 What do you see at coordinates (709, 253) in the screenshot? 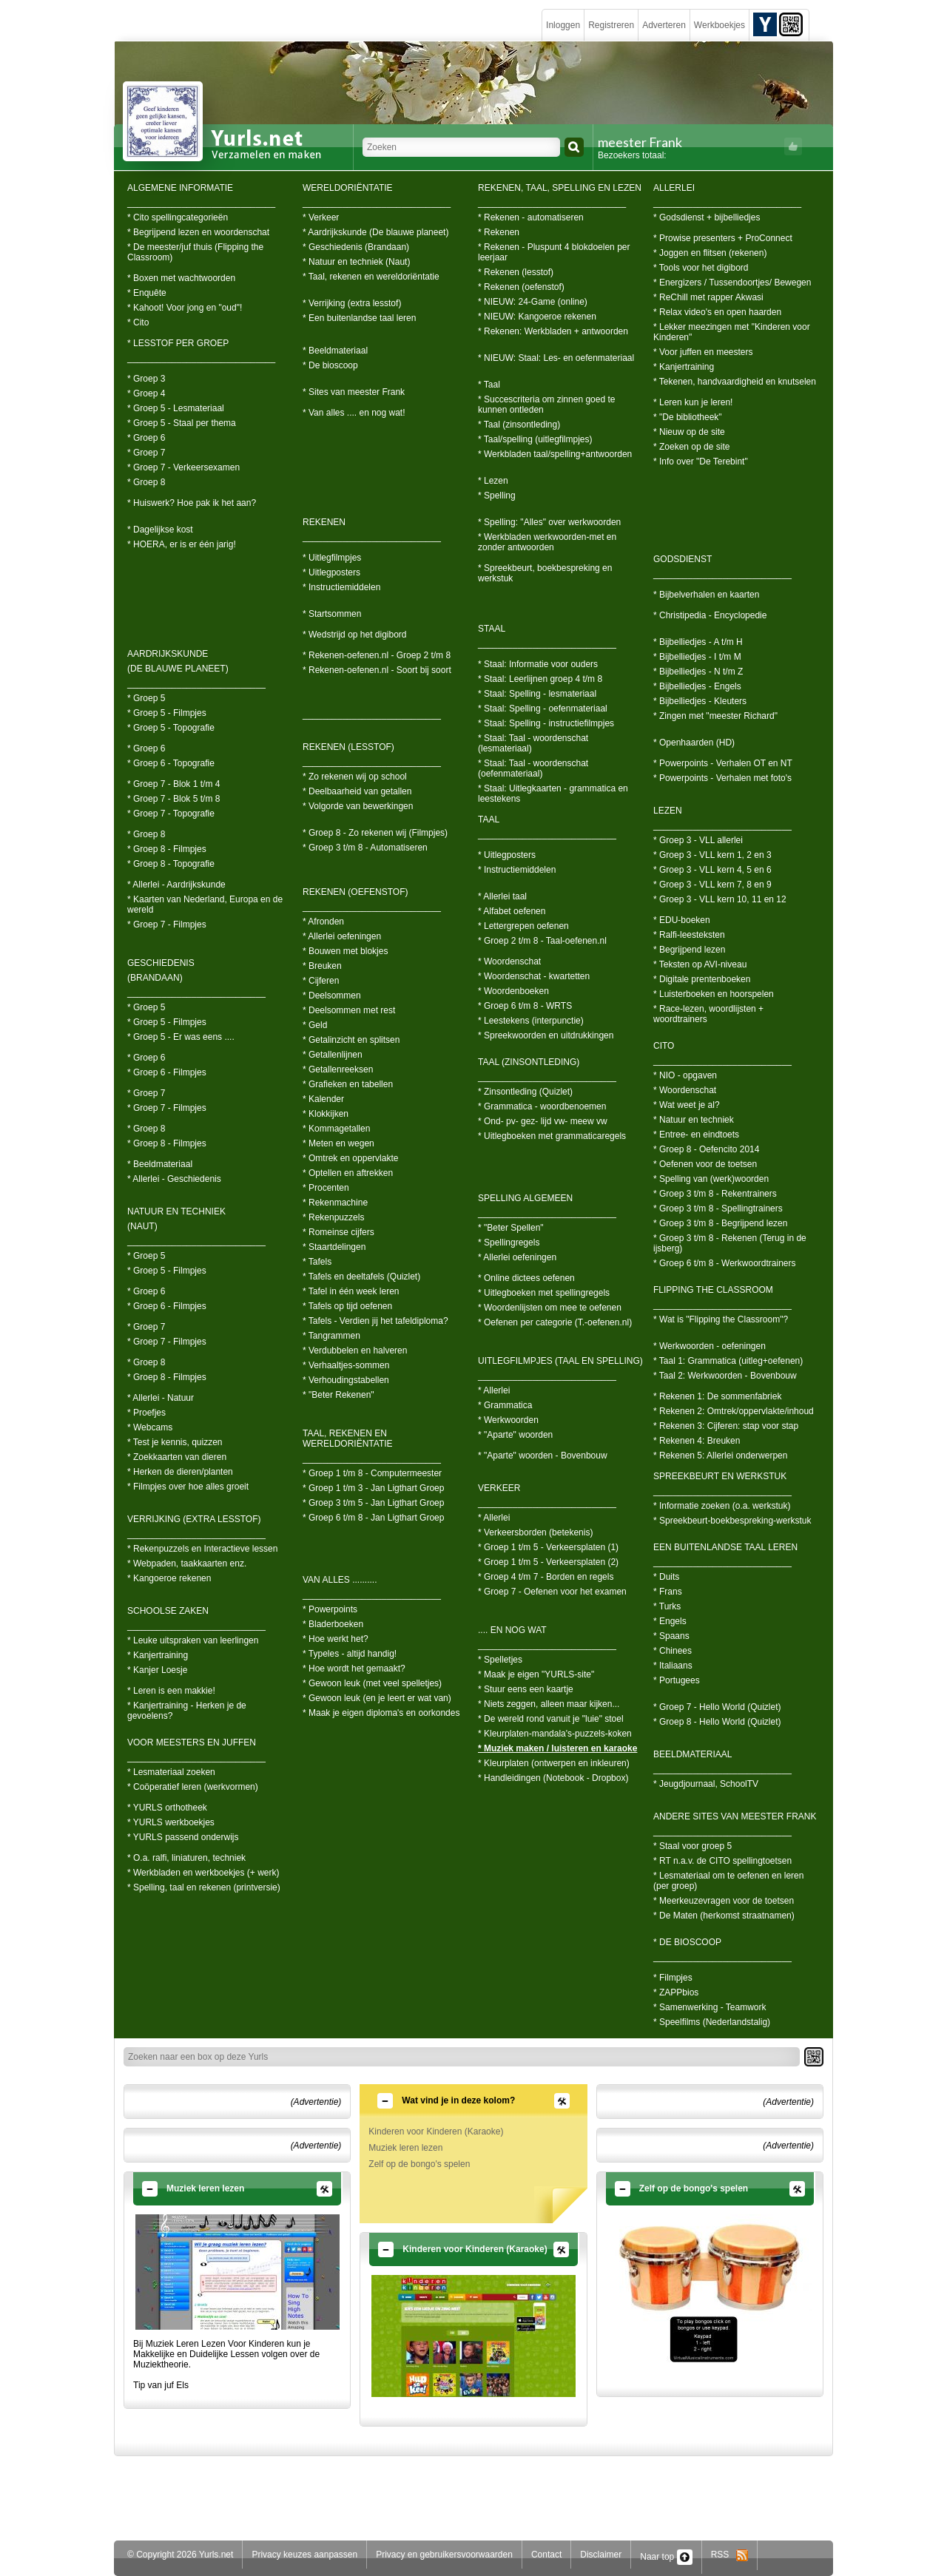
I see `* Joggen en flitsen (rekenen)` at bounding box center [709, 253].